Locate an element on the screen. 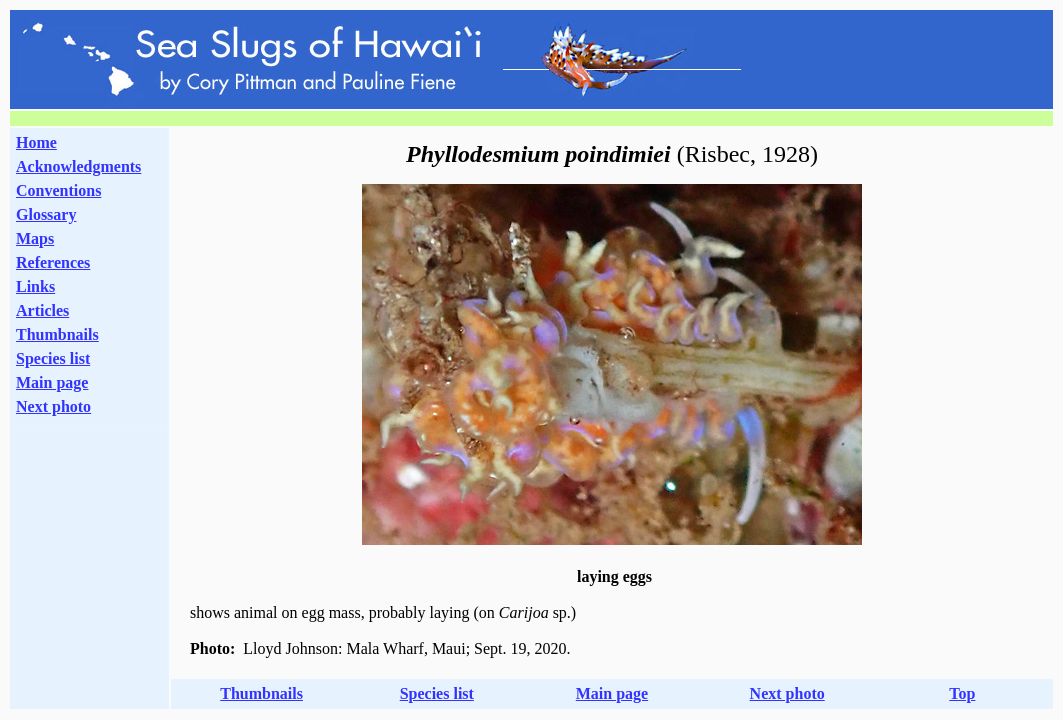 The image size is (1063, 720). Acknowledgments is located at coordinates (78, 166).